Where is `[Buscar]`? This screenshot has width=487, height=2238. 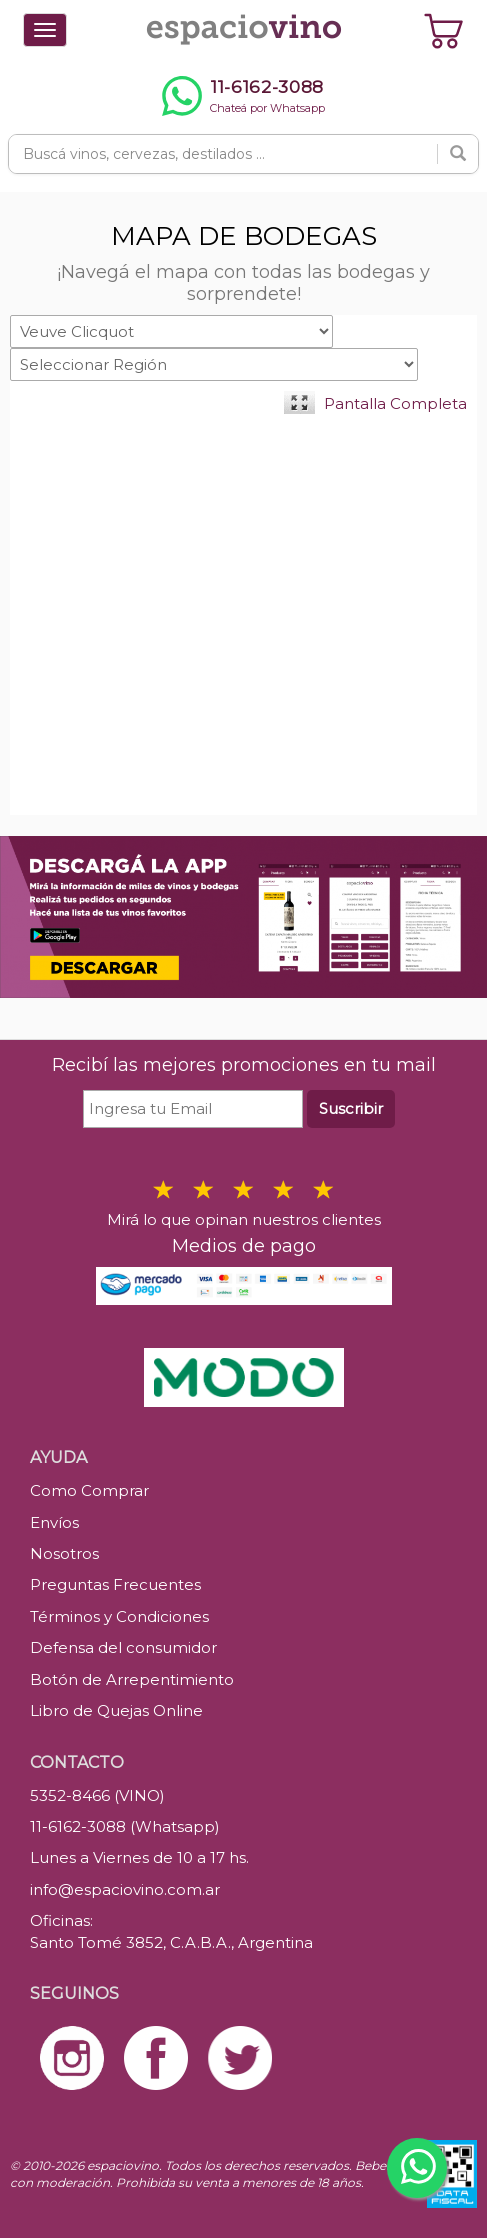
[Buscar] is located at coordinates (458, 154).